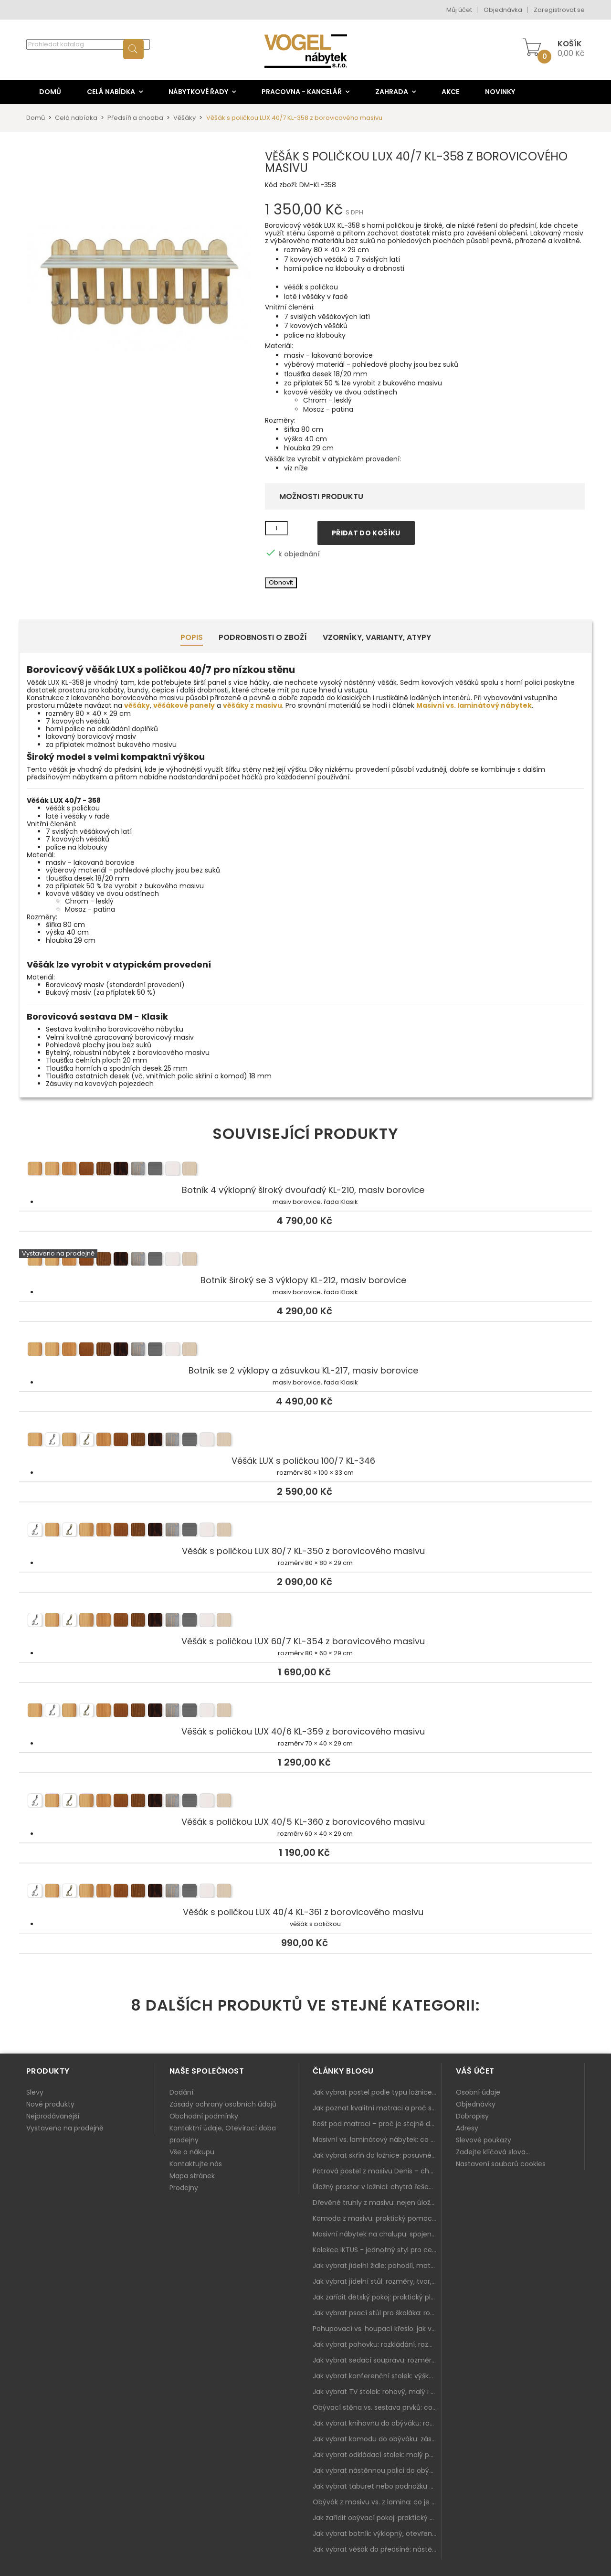 The height and width of the screenshot is (2576, 611). What do you see at coordinates (377, 2439) in the screenshot?
I see `Jak vybrat komodu do obýváku: zásuvky, dvířka, rohové řešení a sladění s interiérem` at bounding box center [377, 2439].